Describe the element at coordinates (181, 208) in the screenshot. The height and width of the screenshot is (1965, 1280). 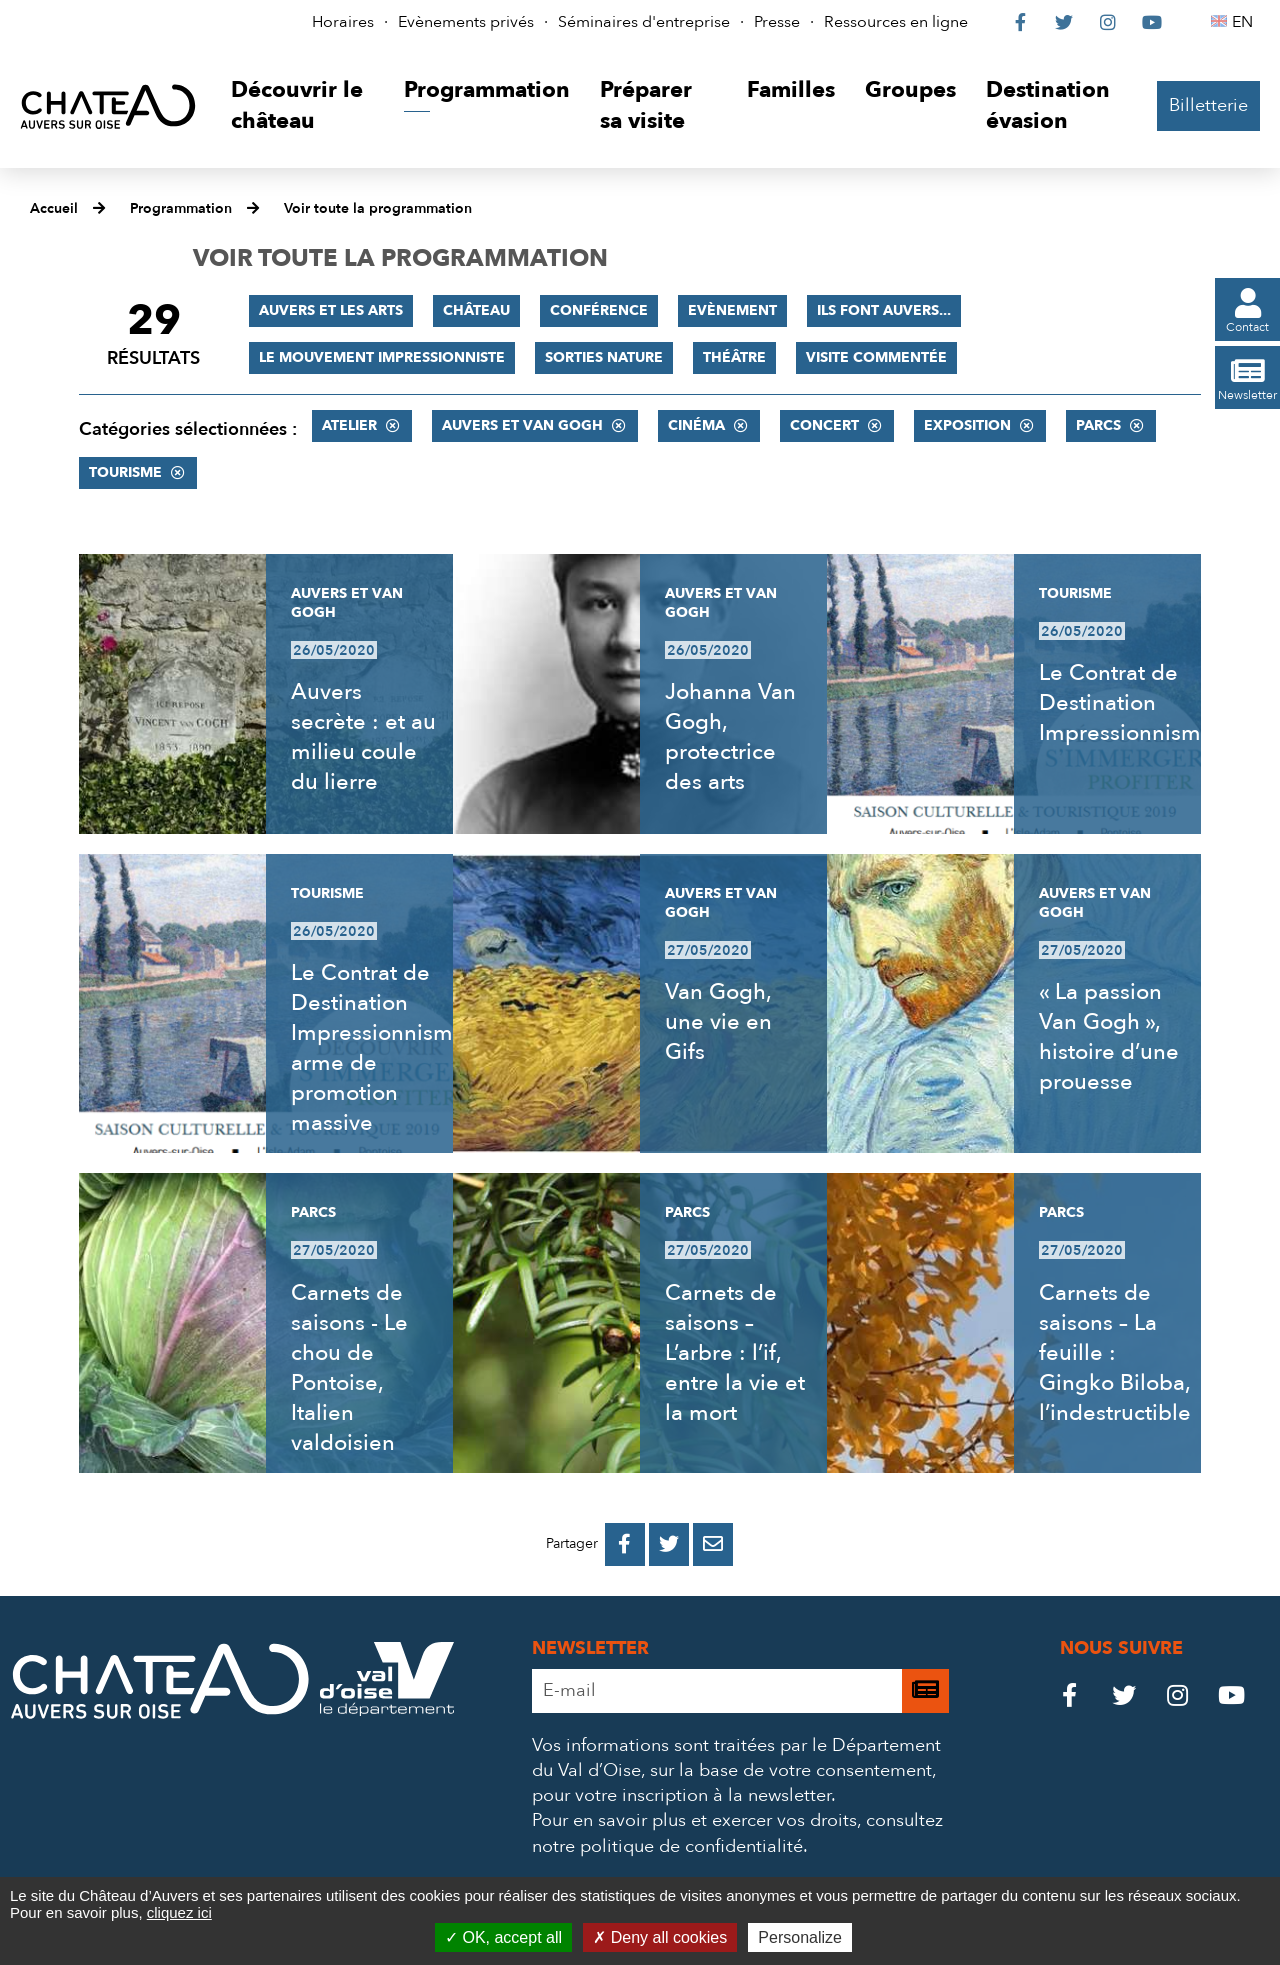
I see `Programmation` at that location.